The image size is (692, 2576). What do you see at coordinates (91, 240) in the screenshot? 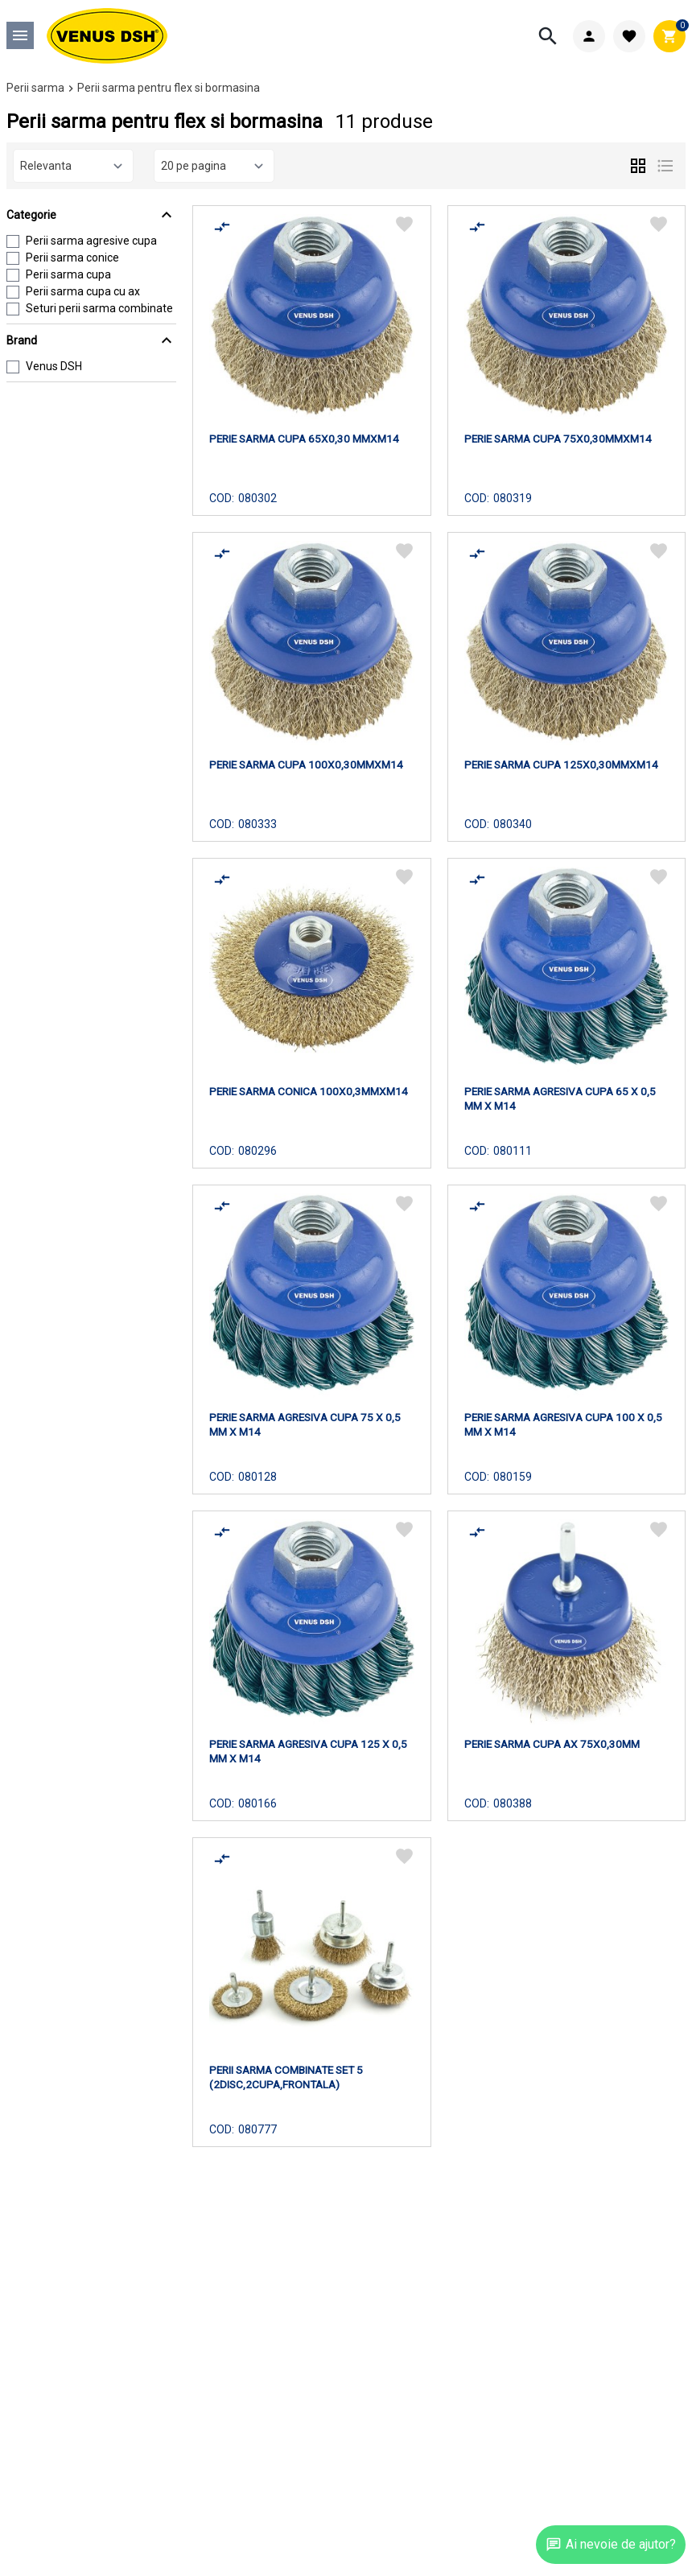
I see `Perii sarma agresive cupa` at bounding box center [91, 240].